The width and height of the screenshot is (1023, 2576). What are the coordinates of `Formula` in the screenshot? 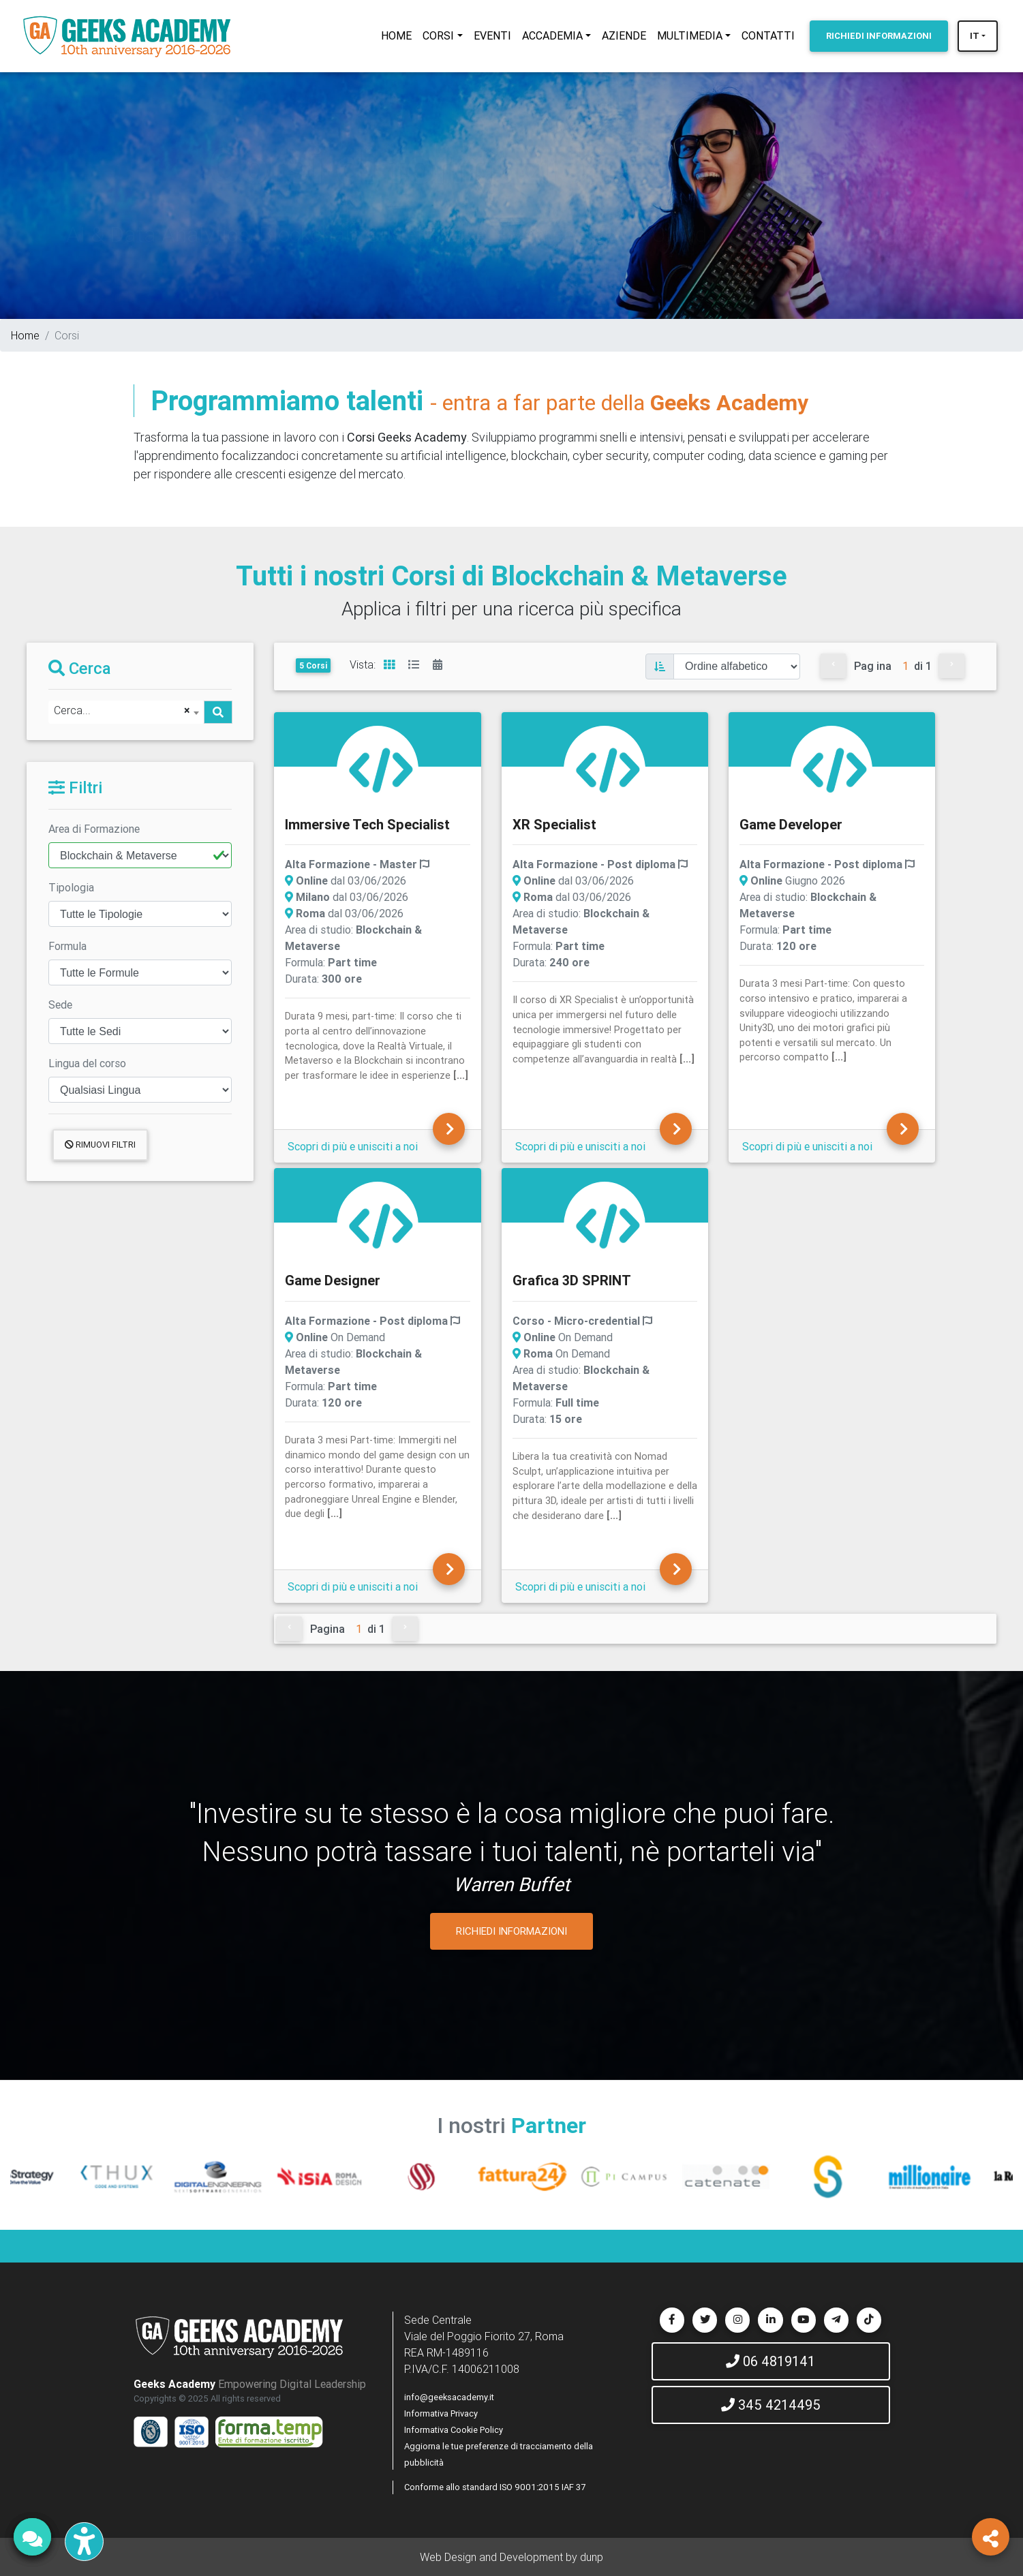 It's located at (67, 946).